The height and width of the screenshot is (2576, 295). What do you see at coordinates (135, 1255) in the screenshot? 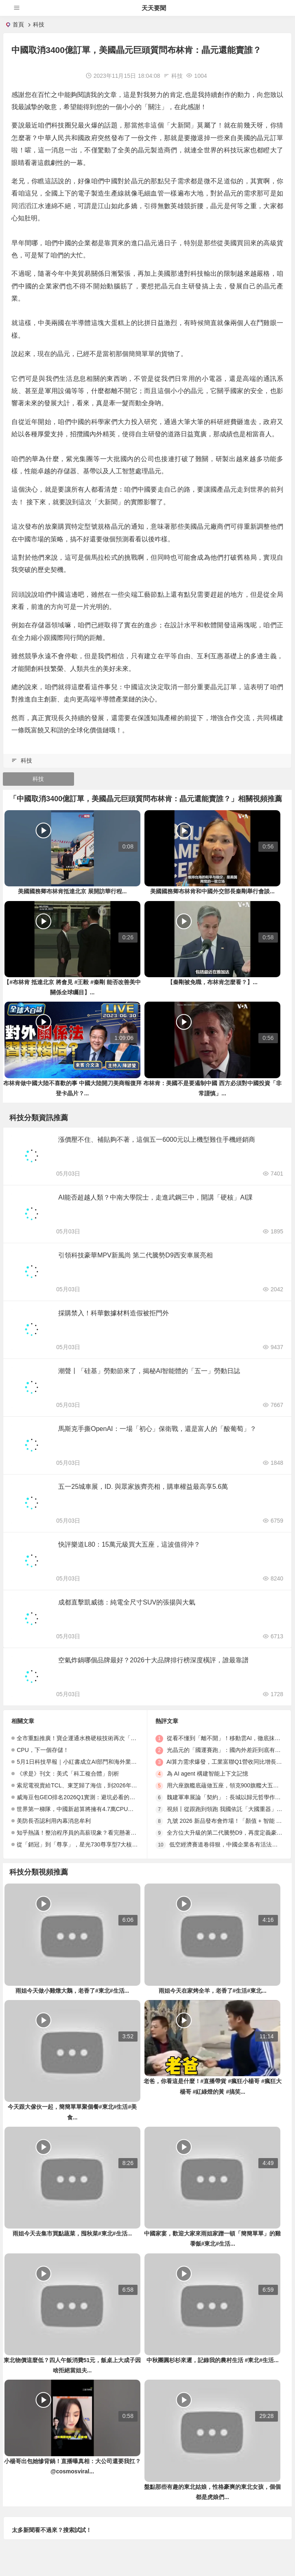
I see `引領科技豪華MPV新風尚 第二代騰勢D9西安車展亮相` at bounding box center [135, 1255].